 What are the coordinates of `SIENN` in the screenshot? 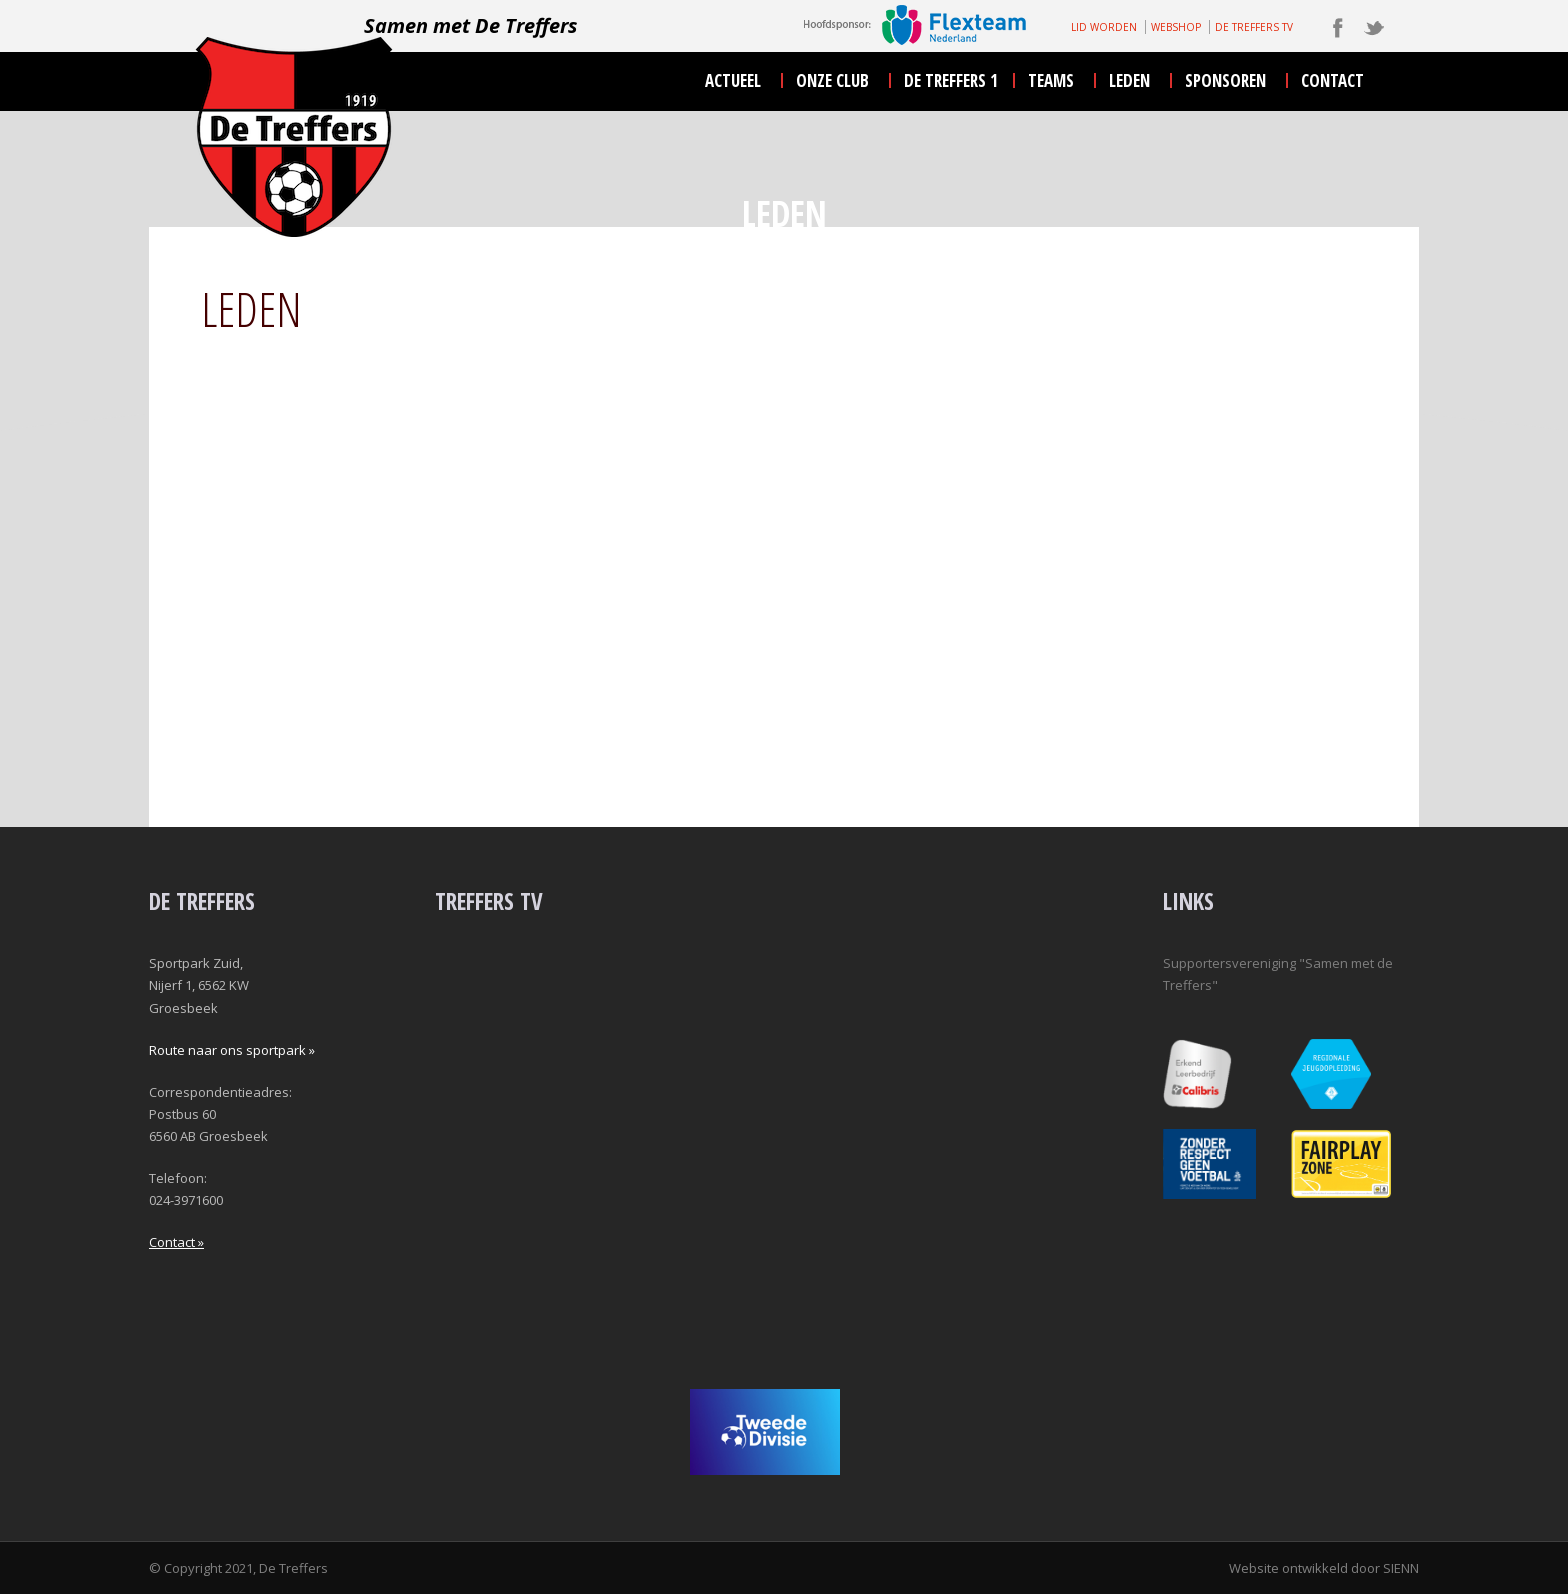 It's located at (1401, 1568).